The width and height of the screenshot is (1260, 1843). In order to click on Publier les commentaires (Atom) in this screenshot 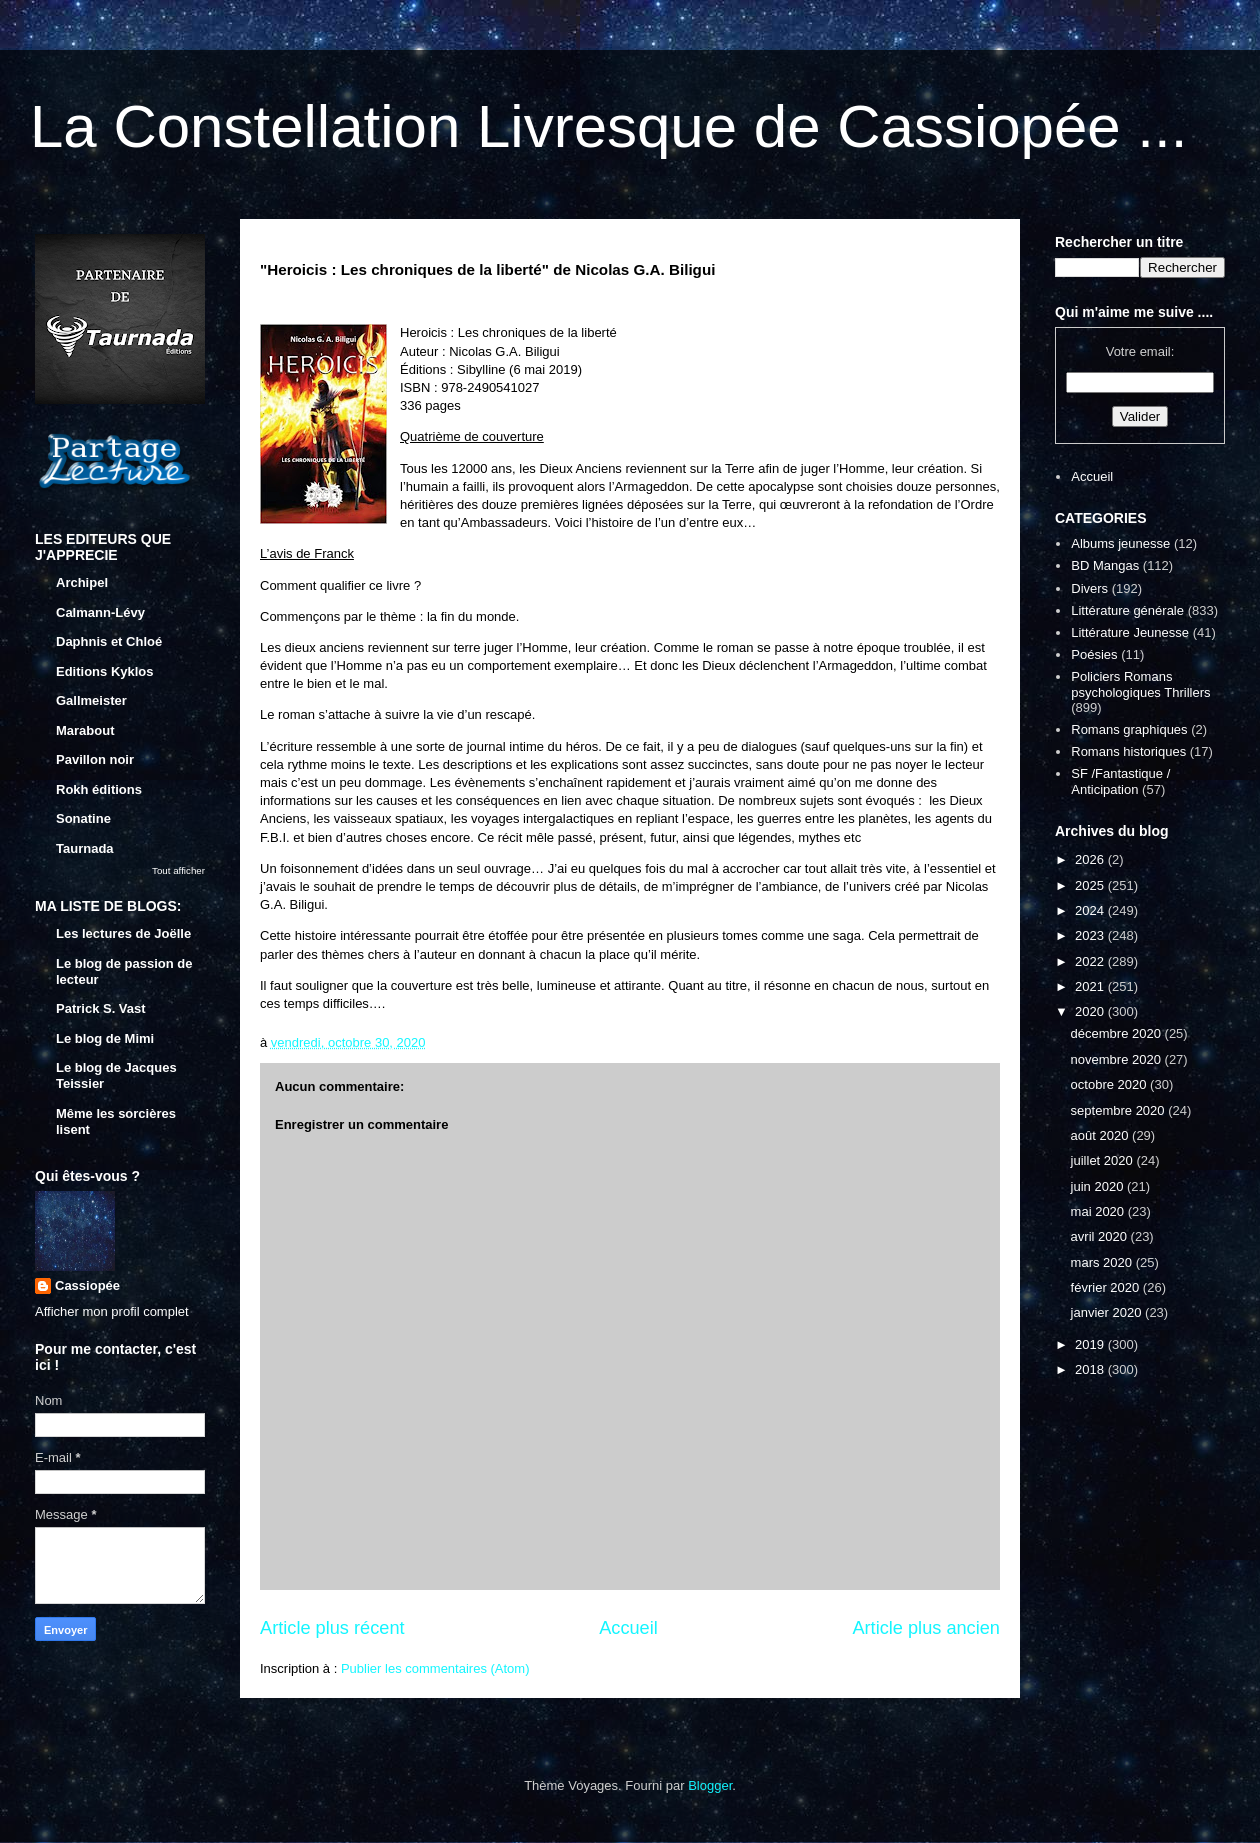, I will do `click(435, 1668)`.